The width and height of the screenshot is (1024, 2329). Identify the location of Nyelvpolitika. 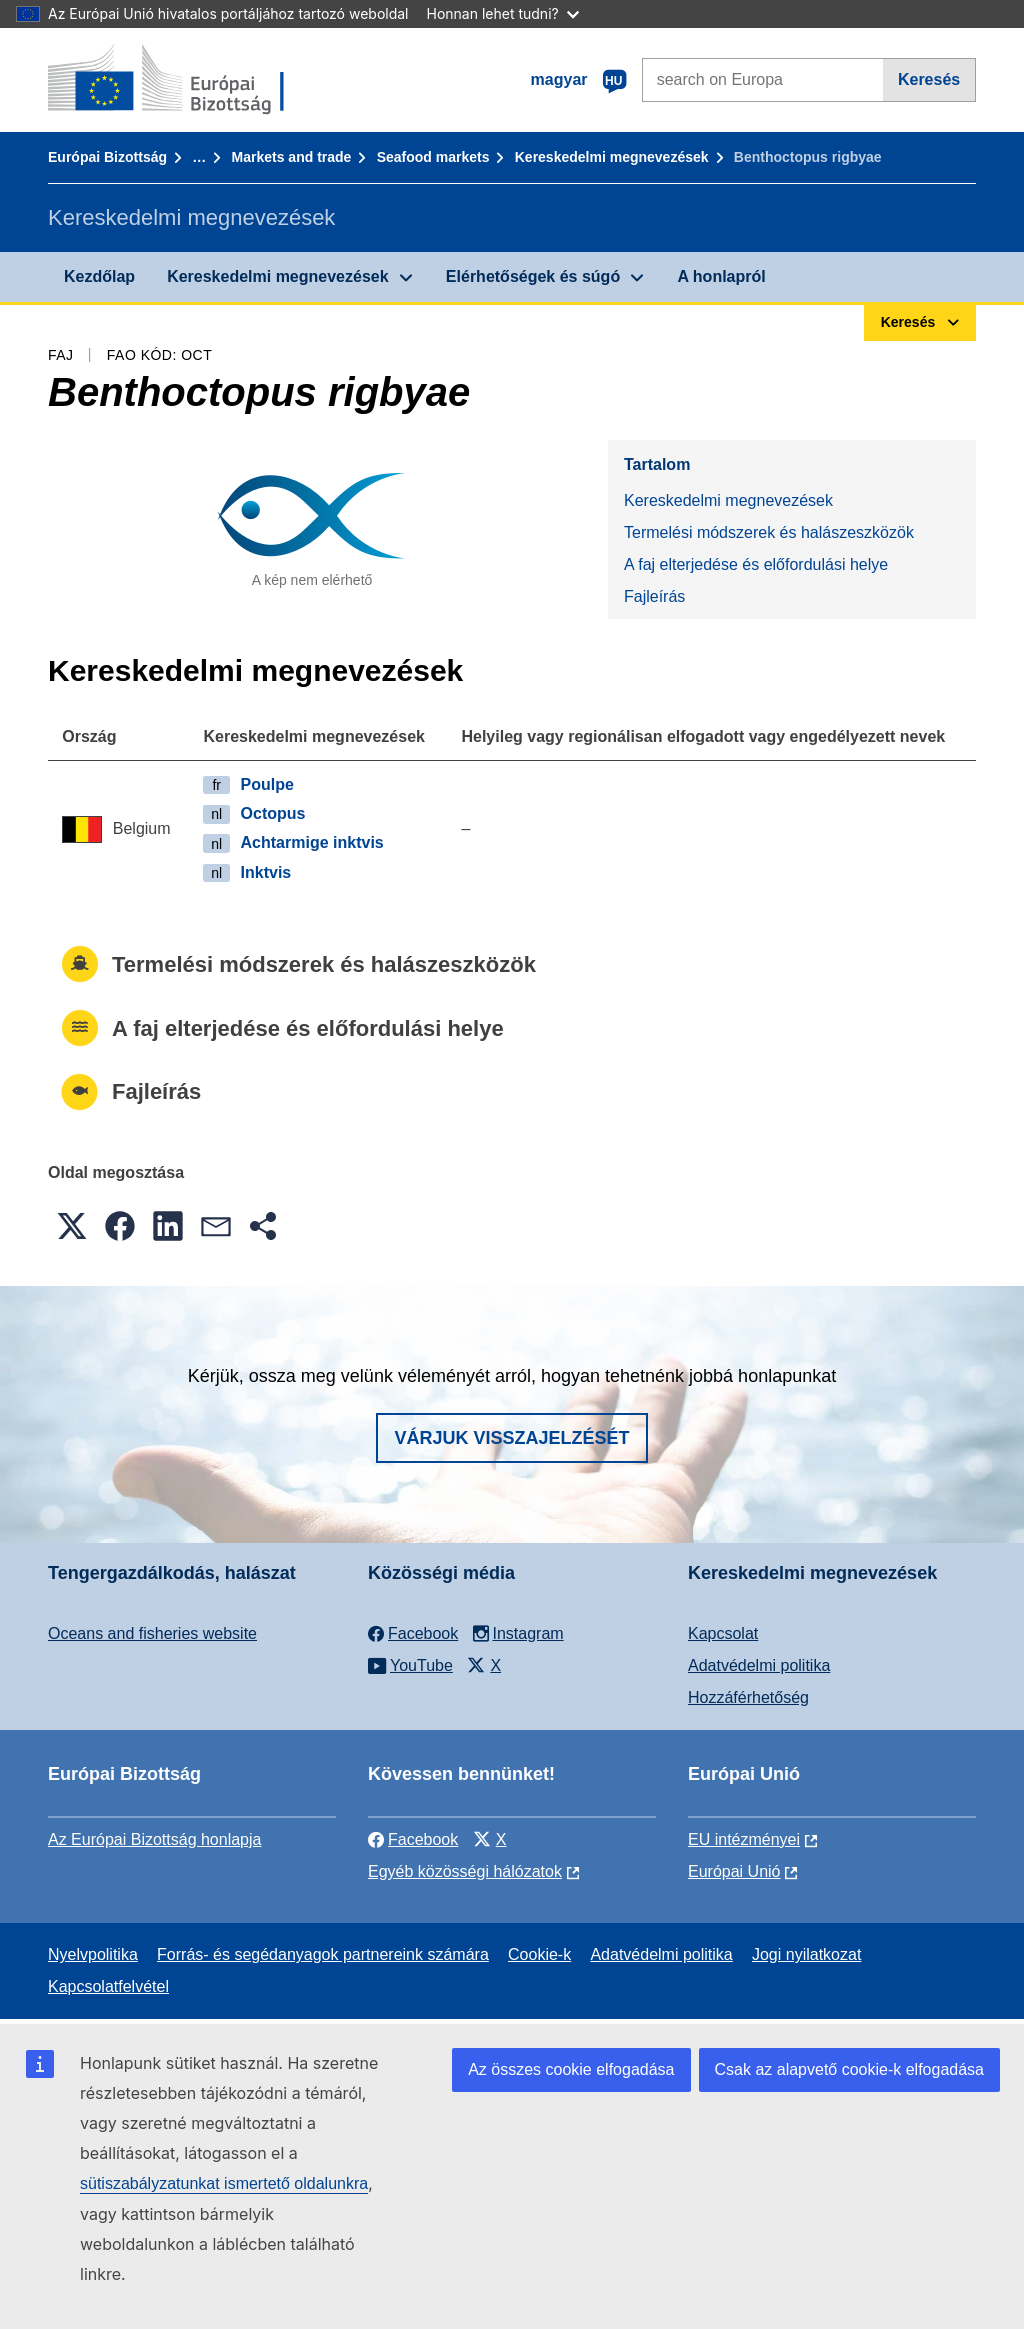
(93, 1954).